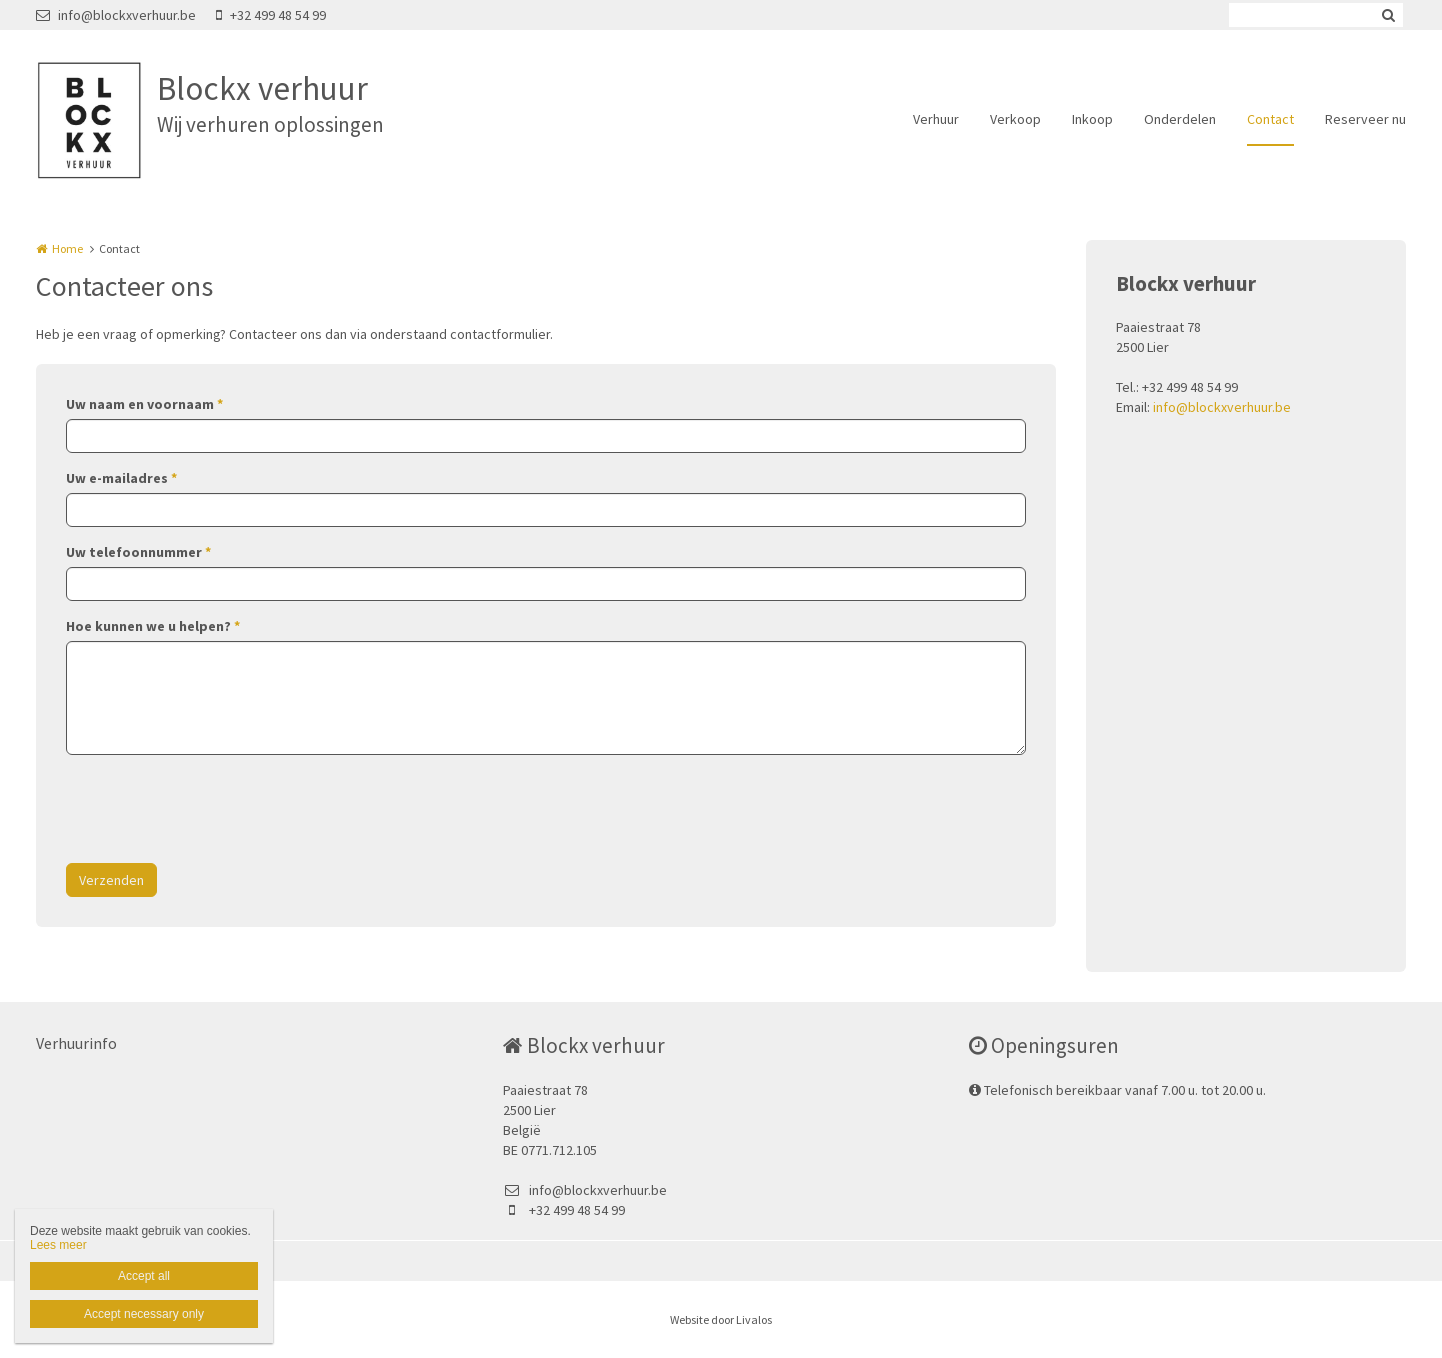 This screenshot has width=1442, height=1358. I want to click on Inkoop, so click(1092, 119).